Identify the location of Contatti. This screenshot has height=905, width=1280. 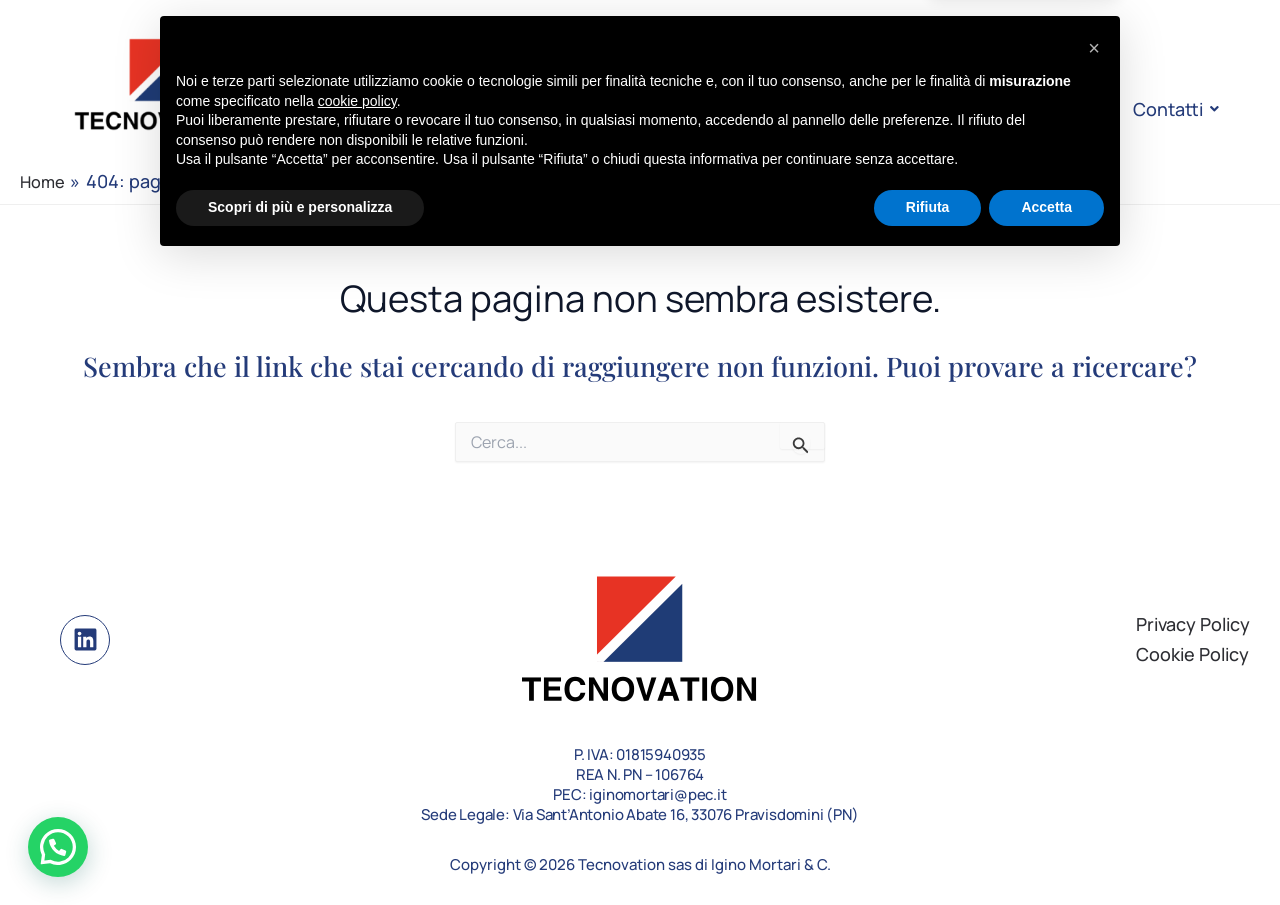
(1171, 109).